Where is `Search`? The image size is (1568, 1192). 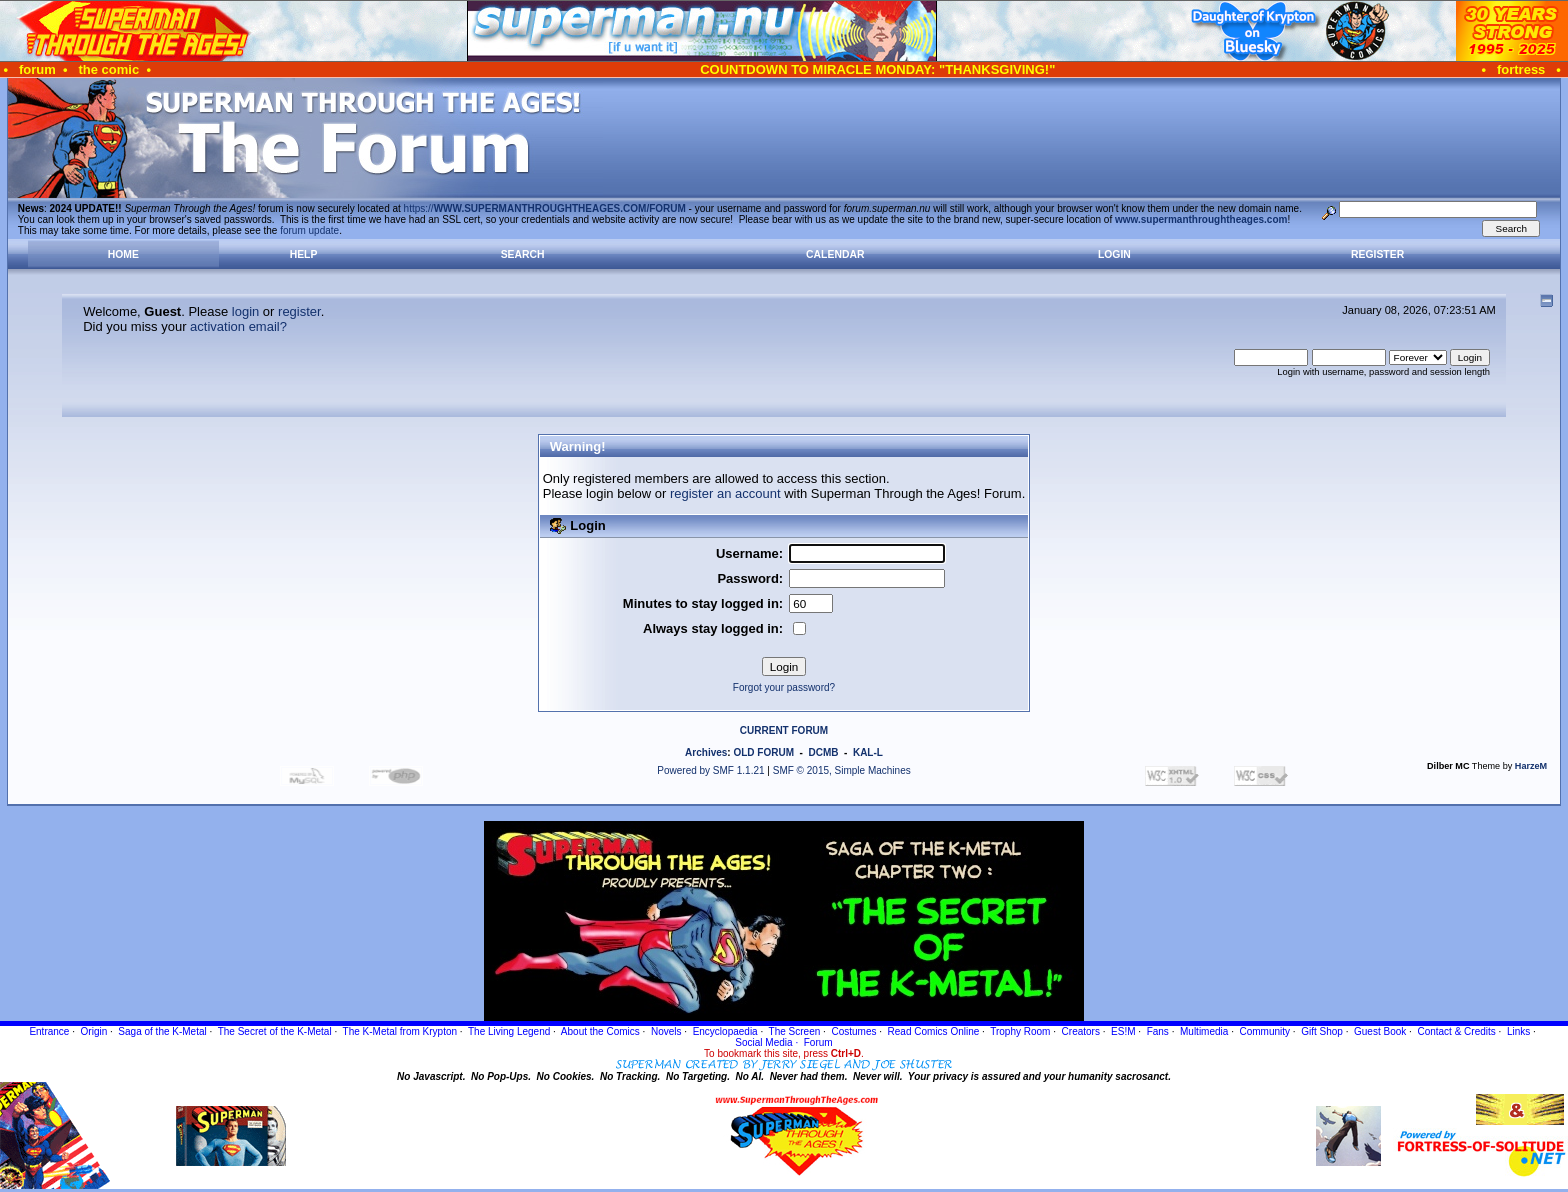
Search is located at coordinates (523, 254).